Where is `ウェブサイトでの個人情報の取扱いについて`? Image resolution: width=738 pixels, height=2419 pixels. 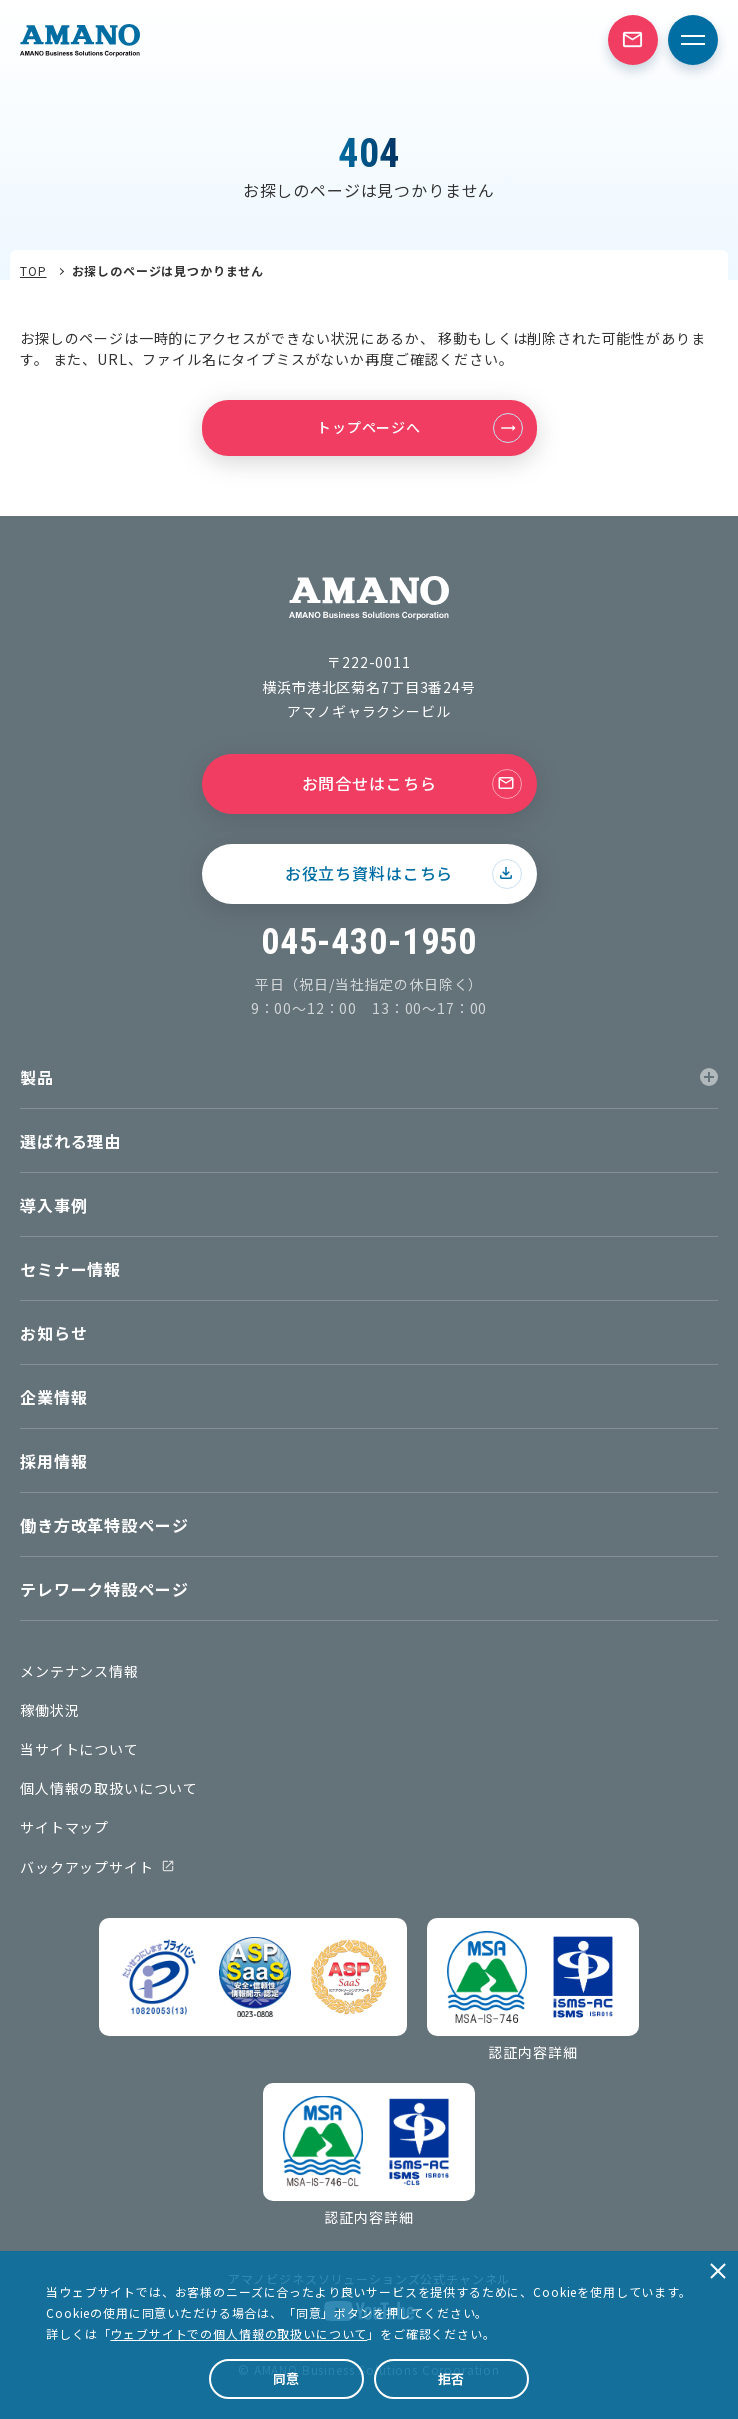
ウェブサイトでの個人情報の取扱いについて is located at coordinates (238, 2333).